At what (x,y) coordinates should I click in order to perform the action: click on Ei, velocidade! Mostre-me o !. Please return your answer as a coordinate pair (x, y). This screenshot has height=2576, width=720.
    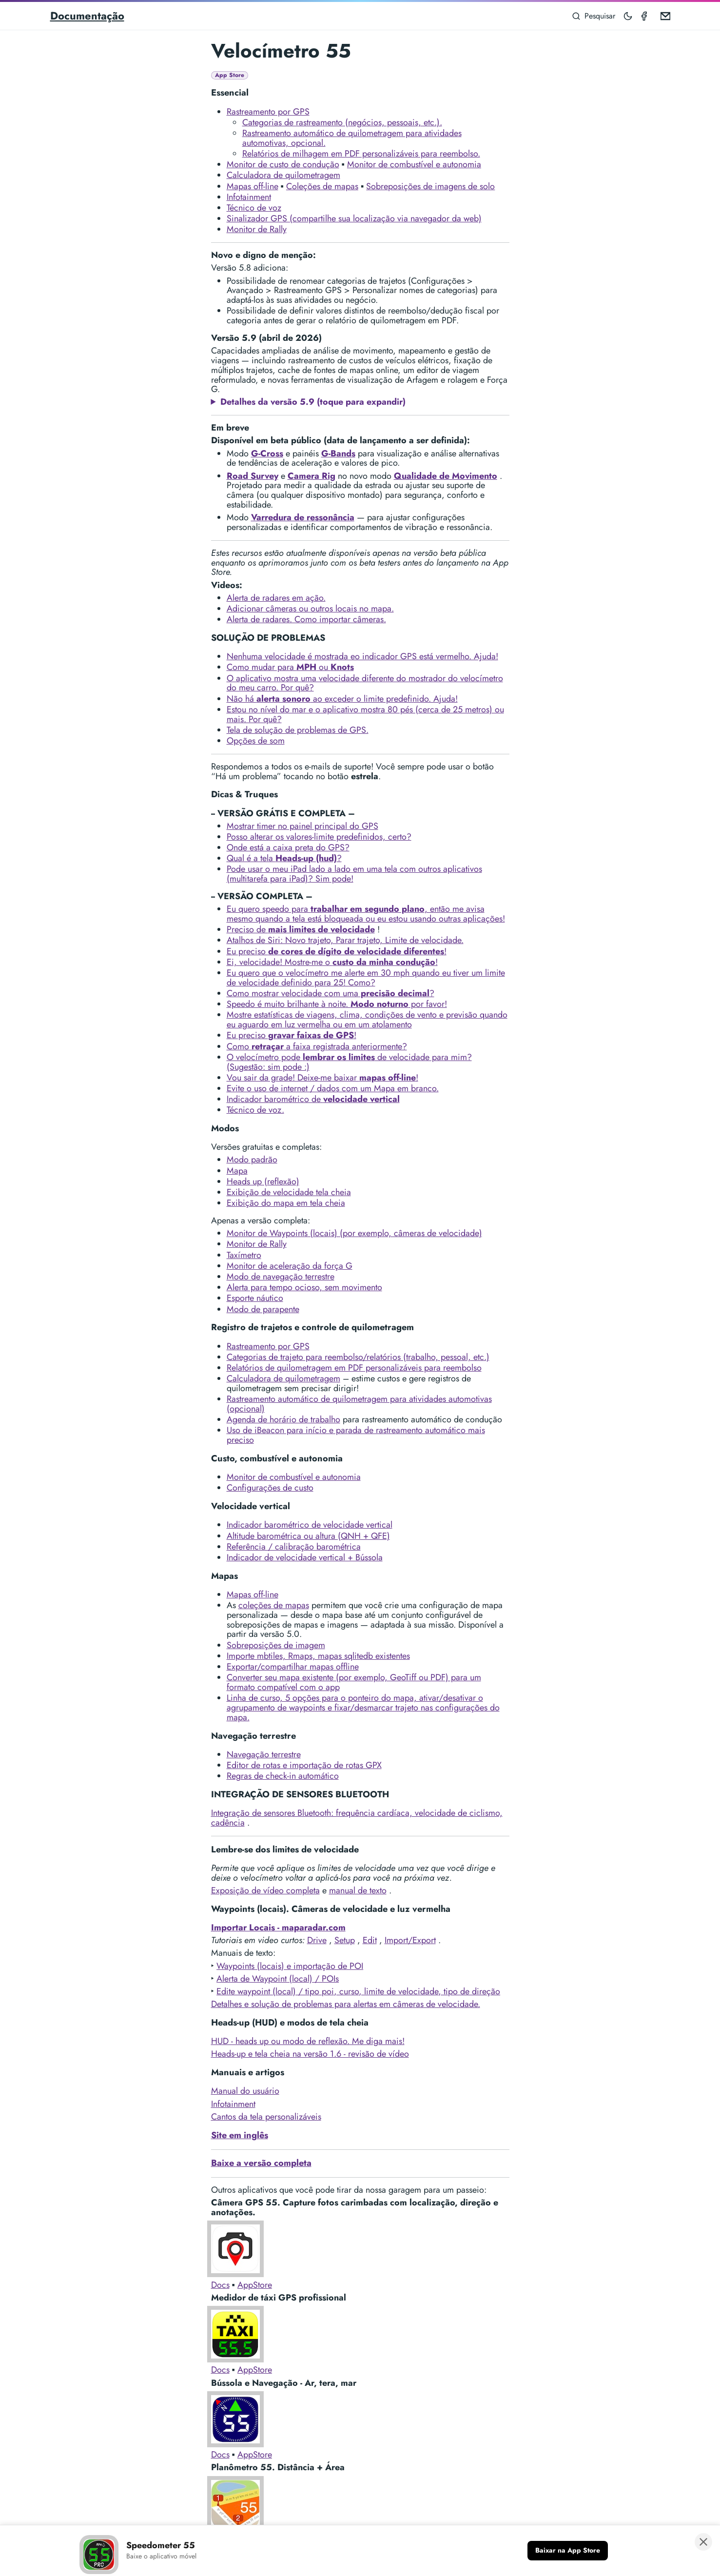
    Looking at the image, I should click on (332, 962).